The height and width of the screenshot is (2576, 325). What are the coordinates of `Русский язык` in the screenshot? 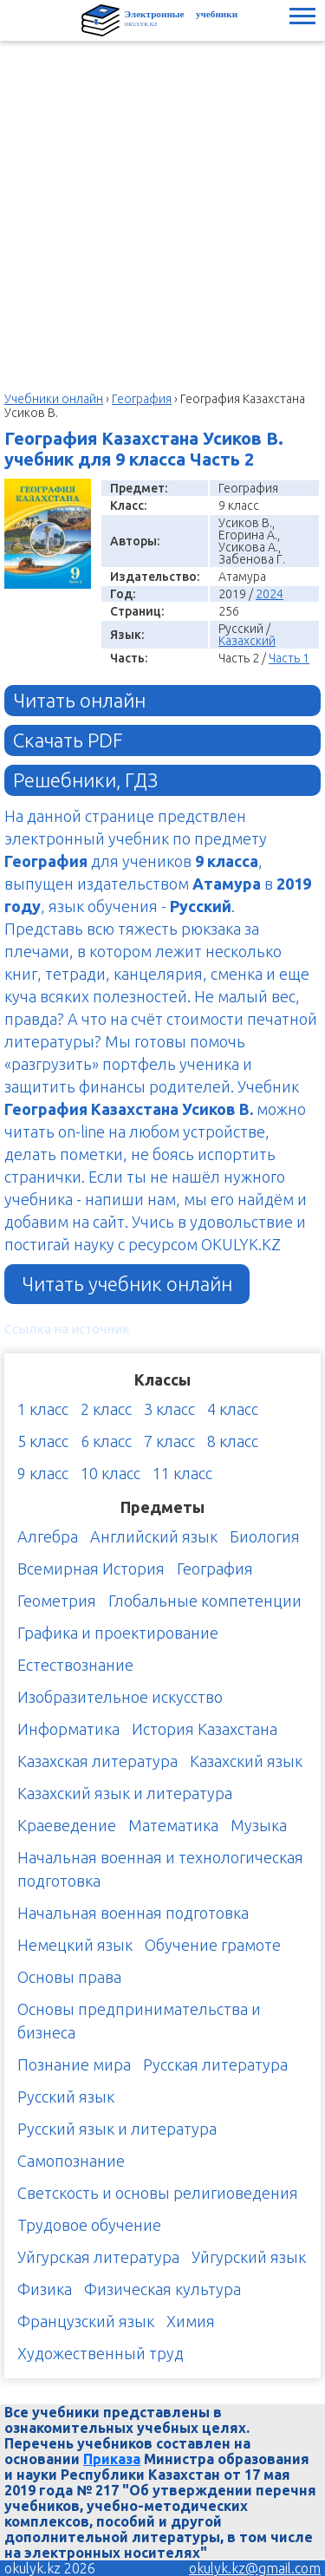 It's located at (65, 2096).